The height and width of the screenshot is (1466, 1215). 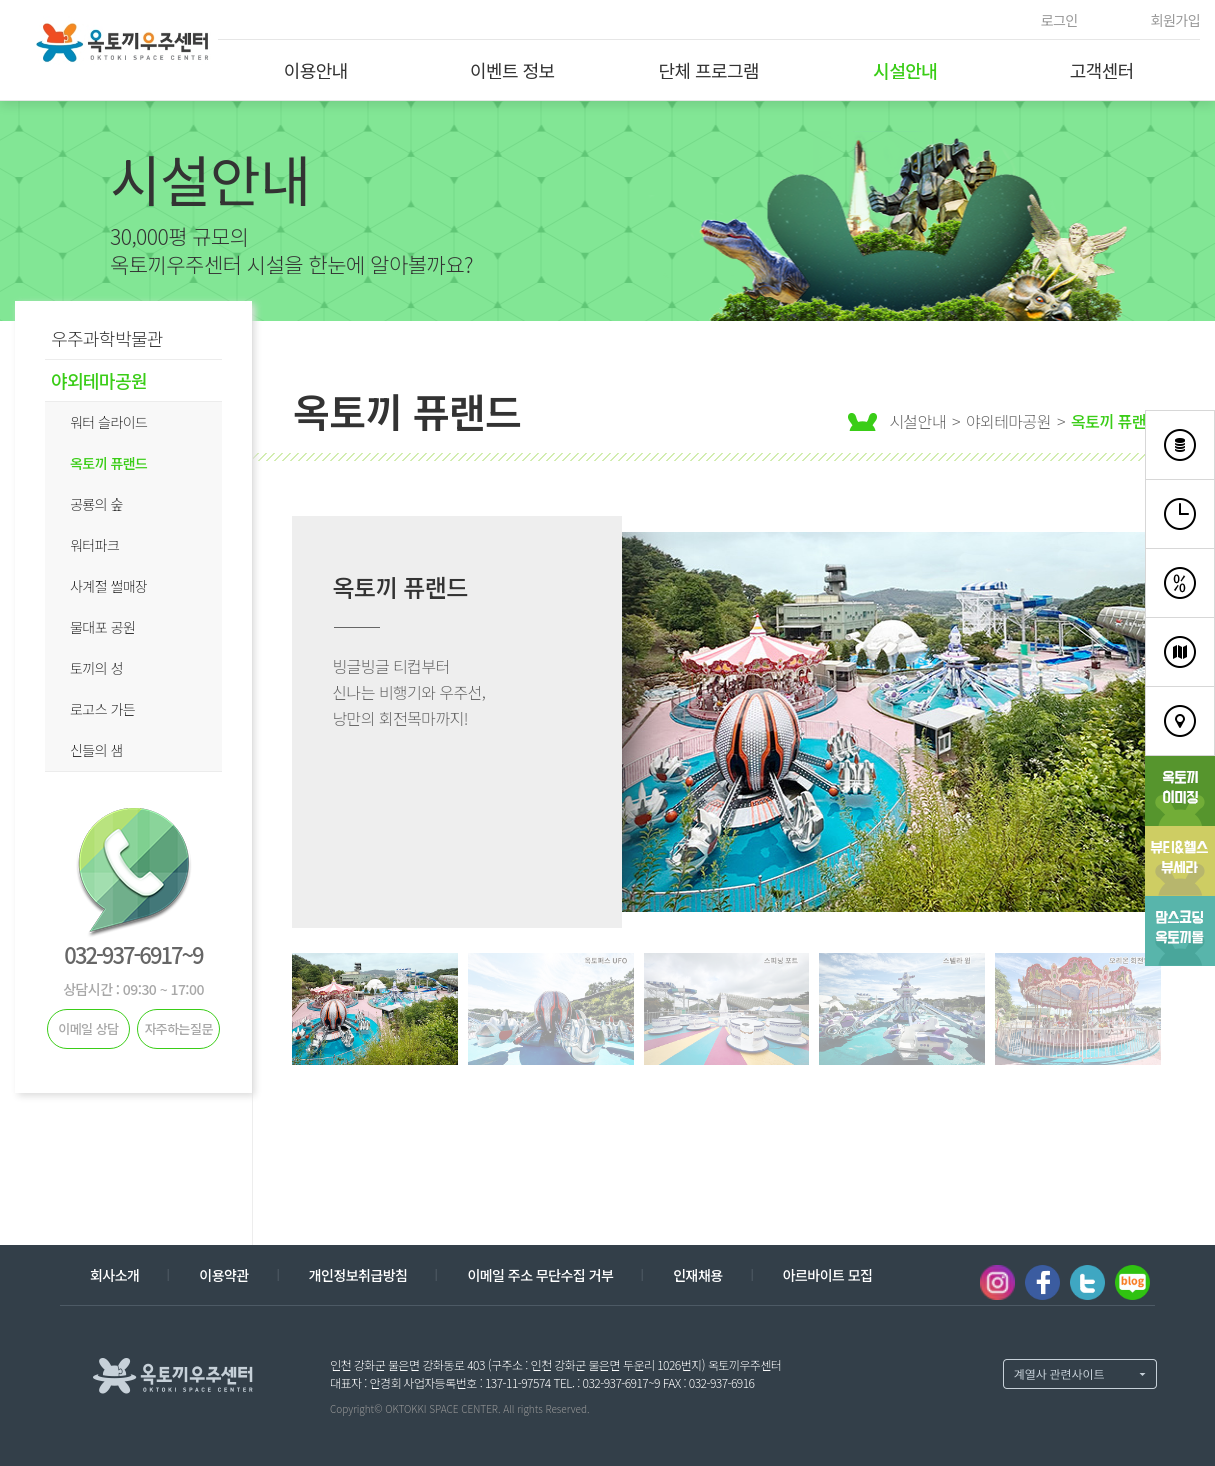 I want to click on 공룡의 숲, so click(x=96, y=504).